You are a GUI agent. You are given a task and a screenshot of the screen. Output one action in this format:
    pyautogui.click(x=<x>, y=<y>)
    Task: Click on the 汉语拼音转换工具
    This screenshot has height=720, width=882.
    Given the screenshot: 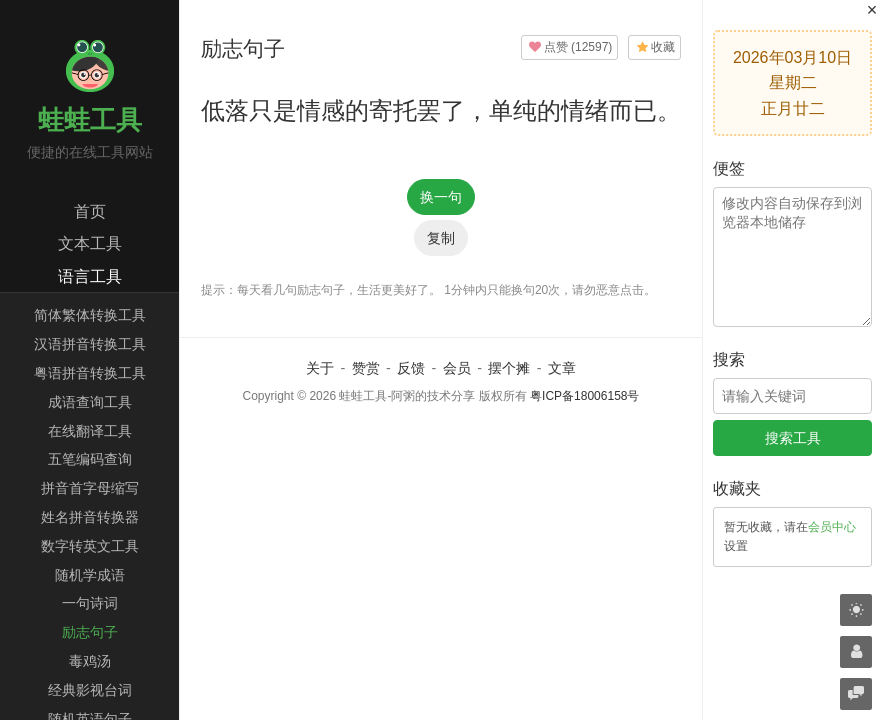 What is the action you would take?
    pyautogui.click(x=90, y=344)
    